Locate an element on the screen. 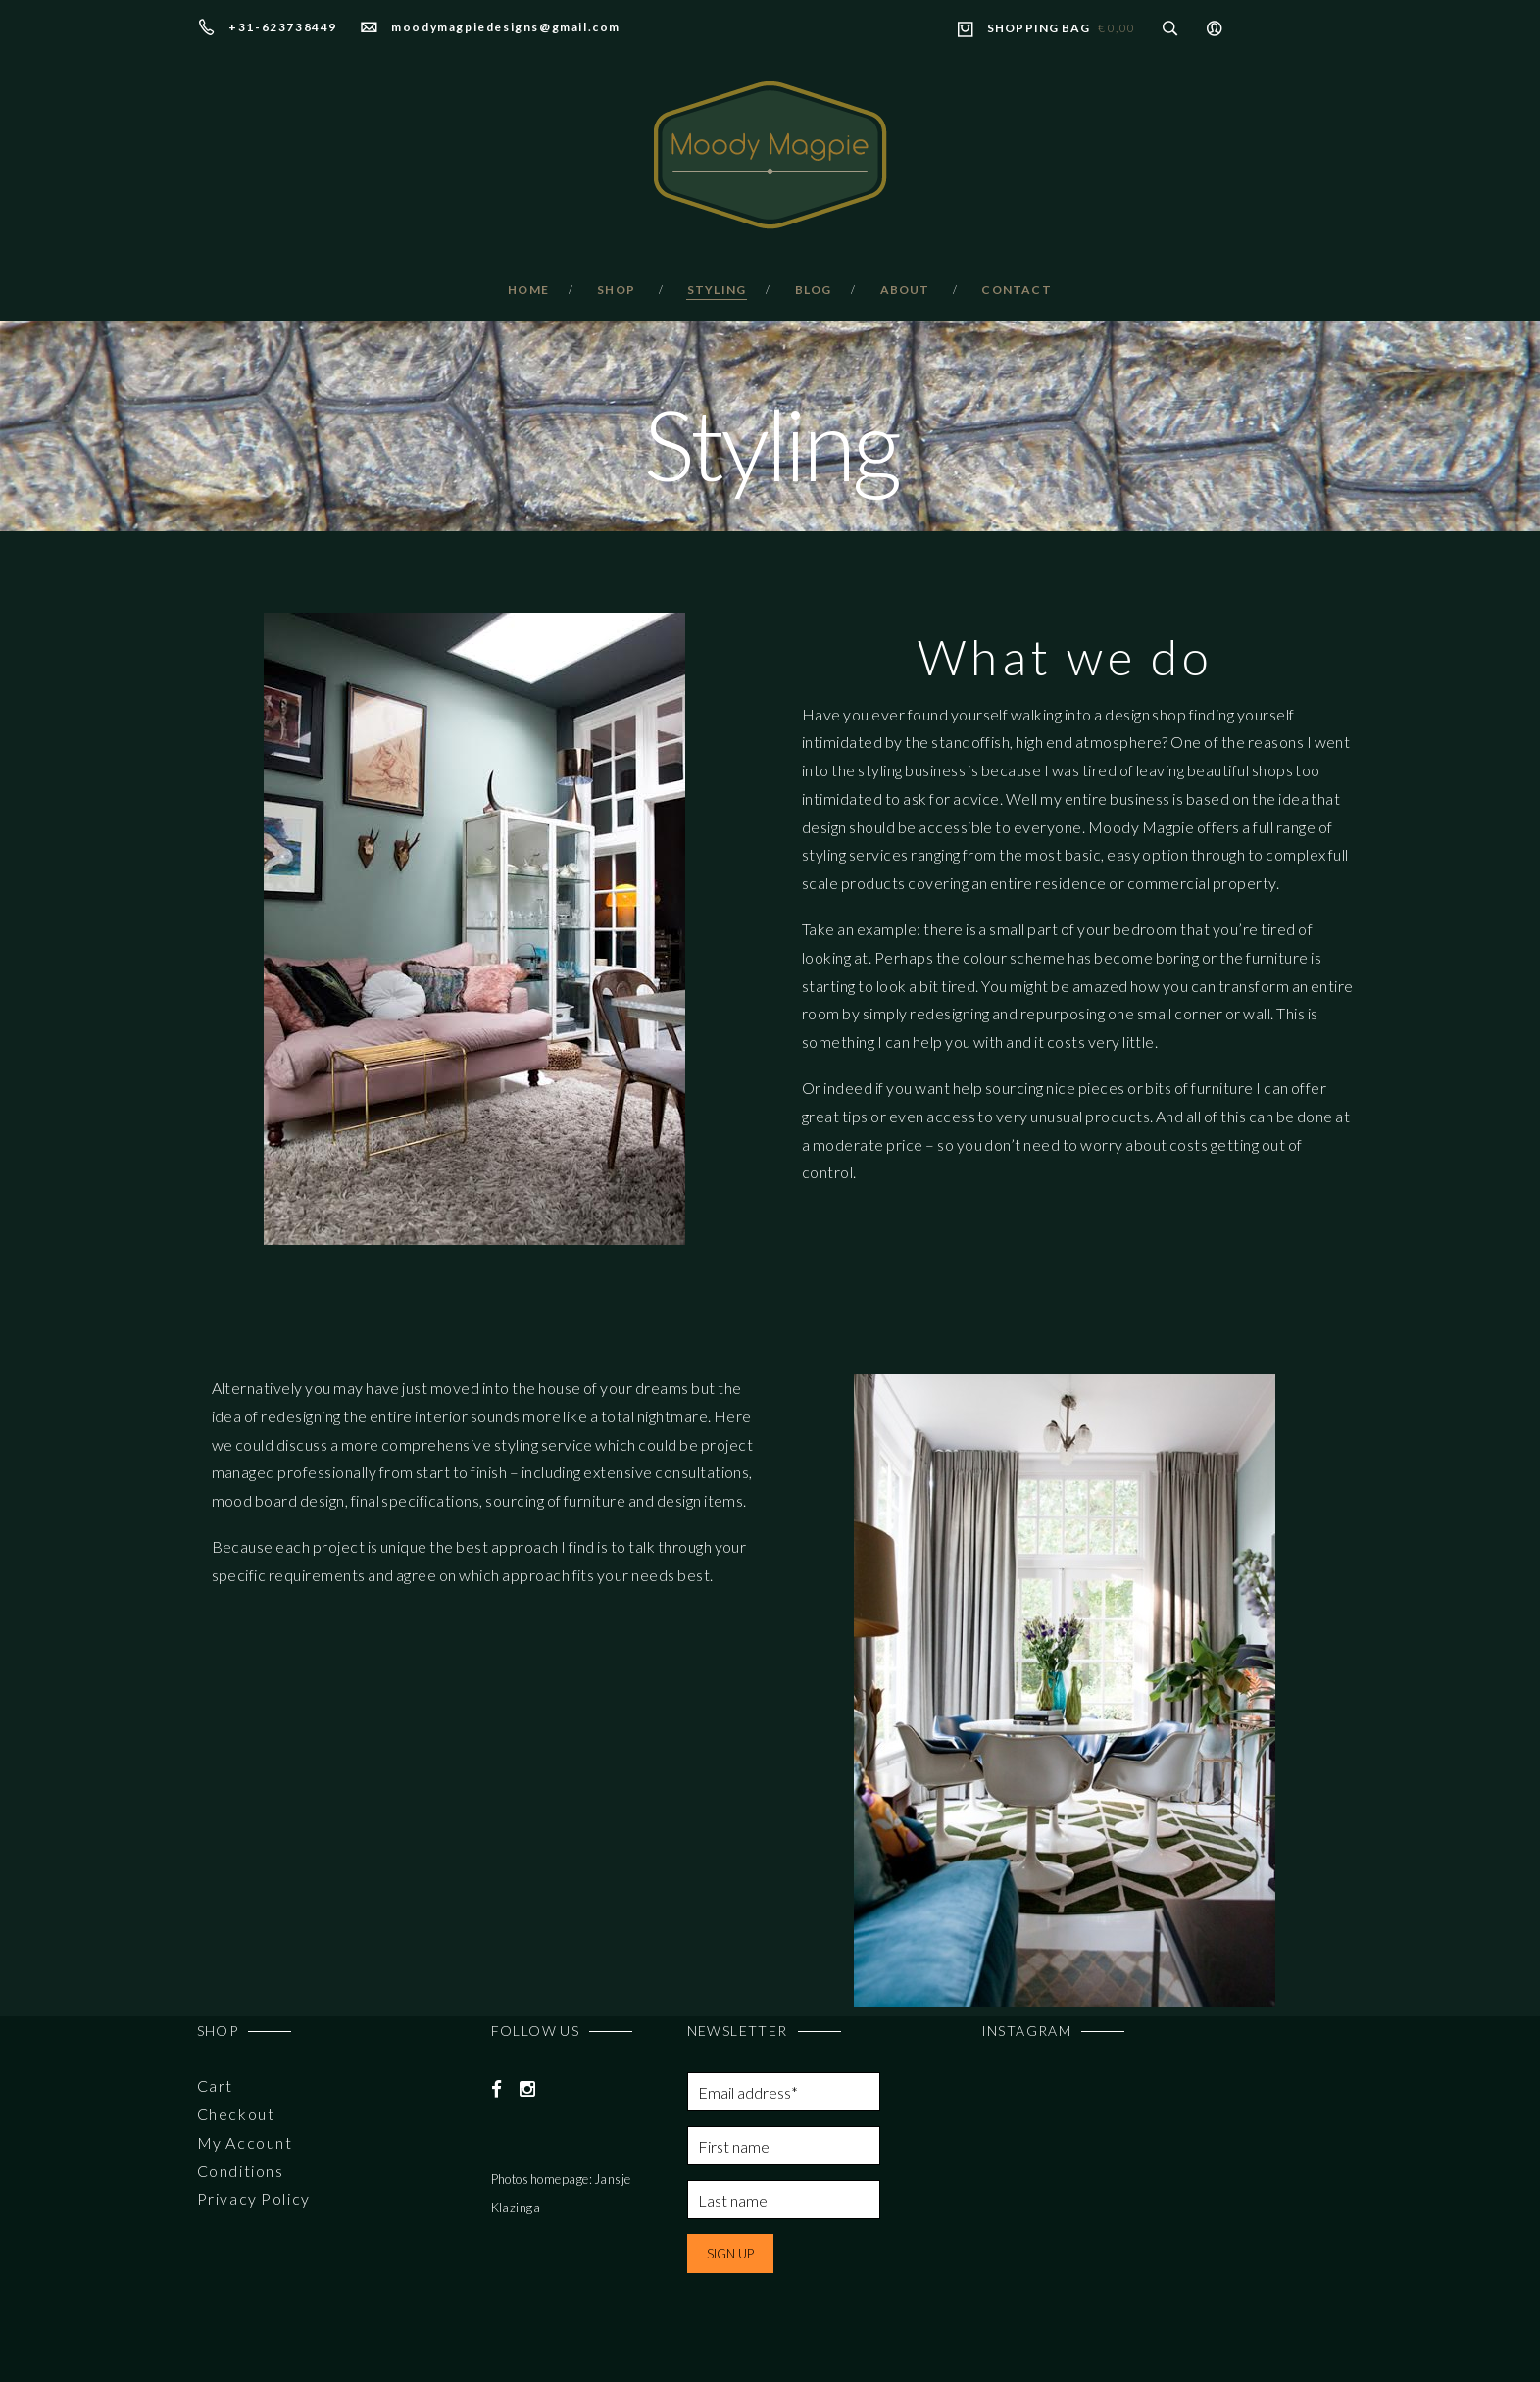  moodymagpiedesigns@gmail.com is located at coordinates (506, 27).